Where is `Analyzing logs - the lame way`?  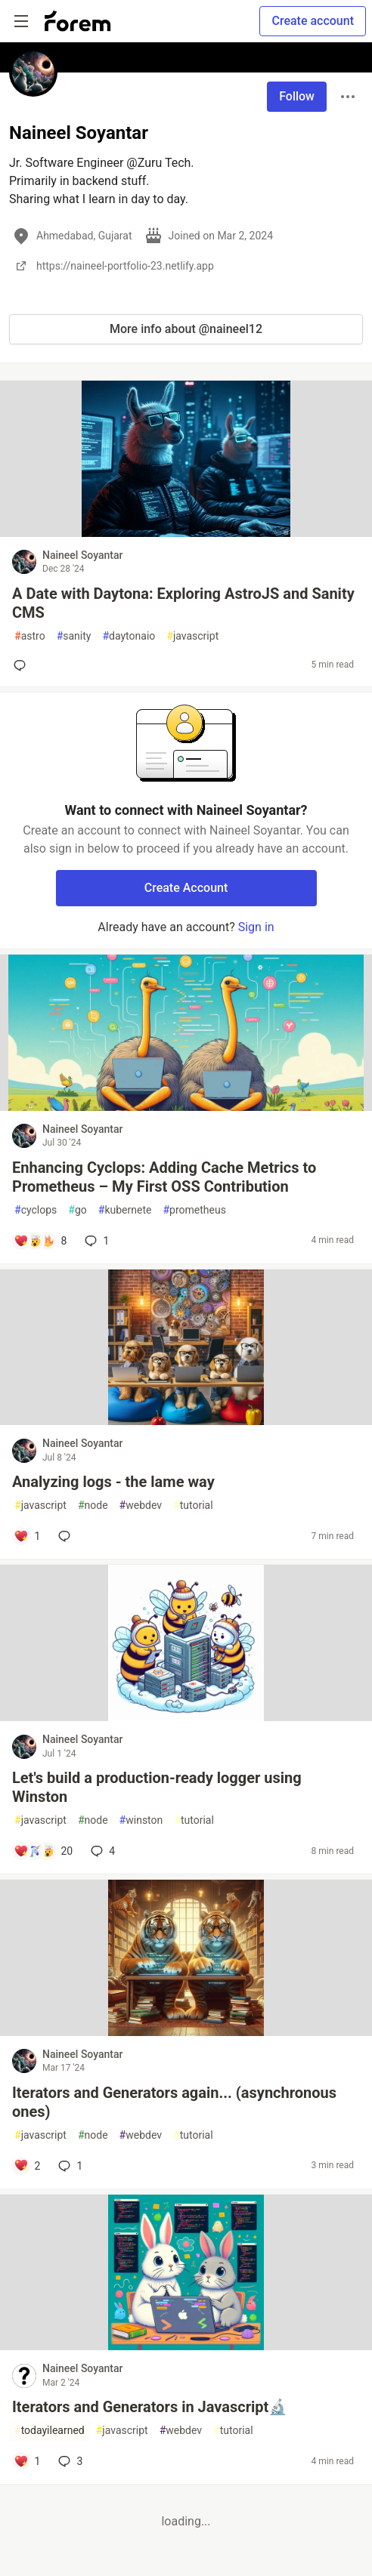
Analyzing logs - the lame way is located at coordinates (113, 1482).